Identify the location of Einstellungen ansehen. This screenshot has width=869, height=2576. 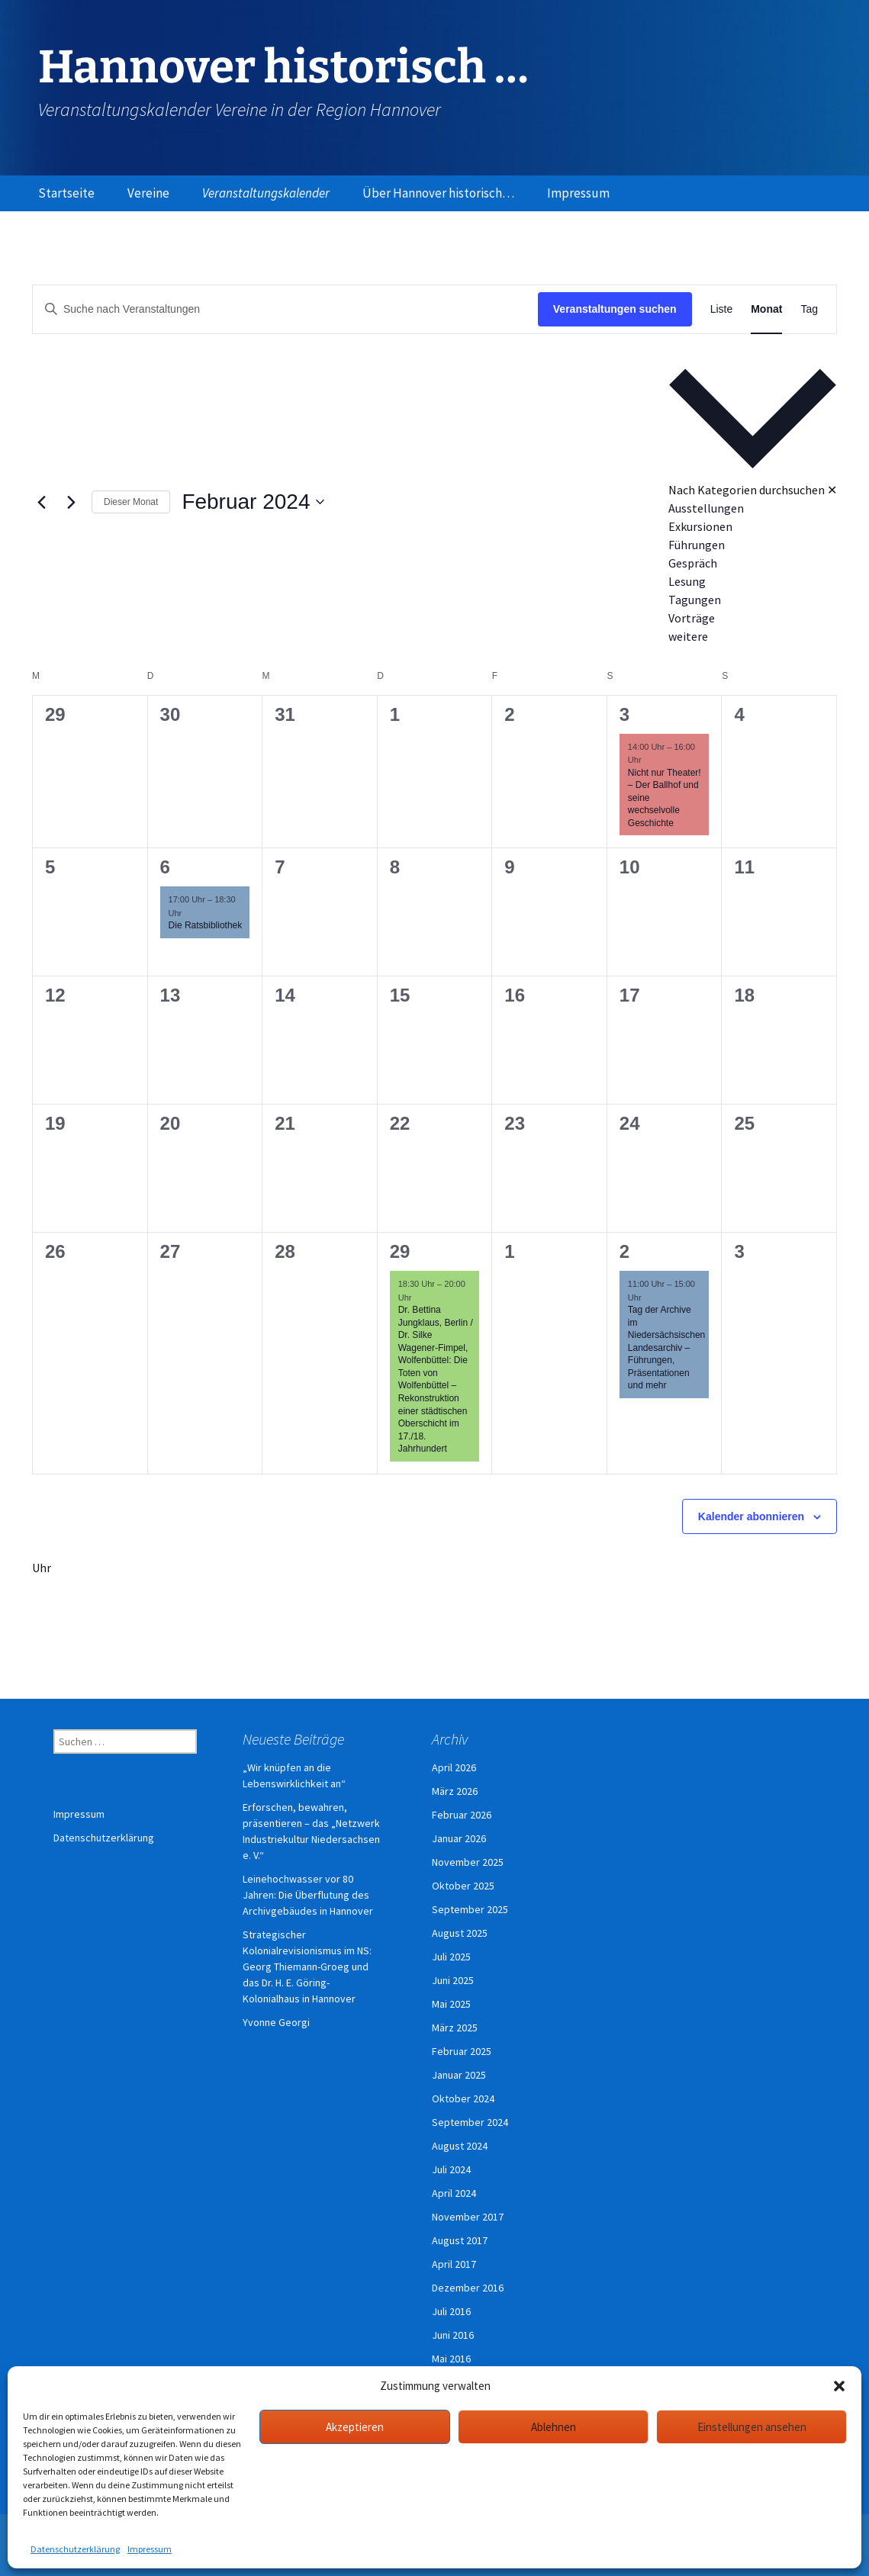
(751, 2427).